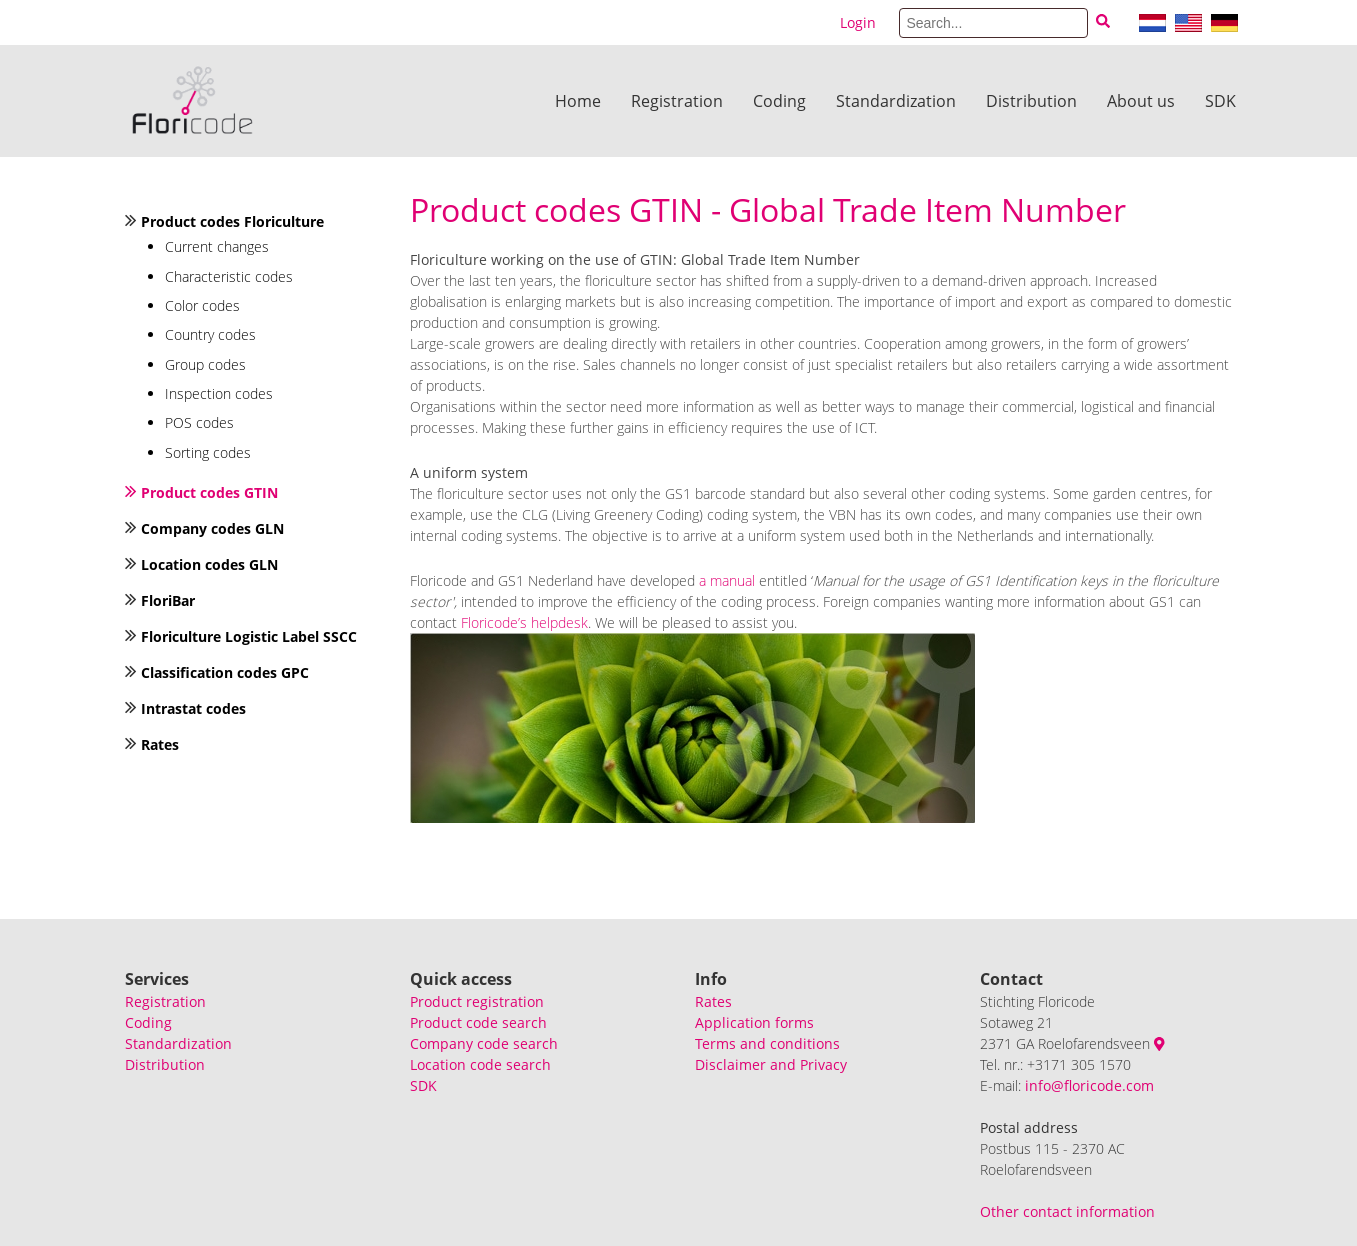 The height and width of the screenshot is (1246, 1357). What do you see at coordinates (478, 1022) in the screenshot?
I see `Product code search` at bounding box center [478, 1022].